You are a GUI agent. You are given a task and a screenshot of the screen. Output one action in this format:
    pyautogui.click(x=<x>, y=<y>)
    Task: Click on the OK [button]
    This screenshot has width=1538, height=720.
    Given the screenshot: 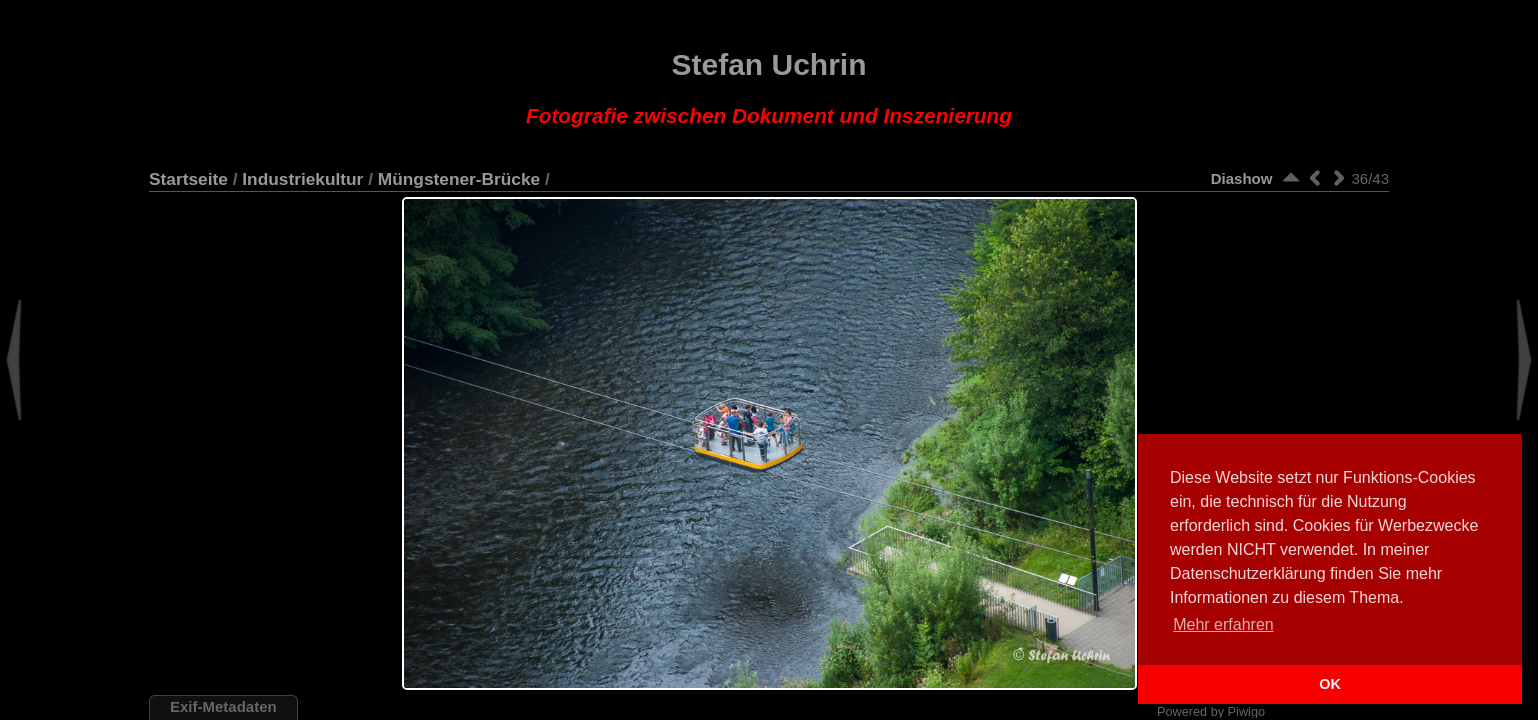 What is the action you would take?
    pyautogui.click(x=1330, y=684)
    